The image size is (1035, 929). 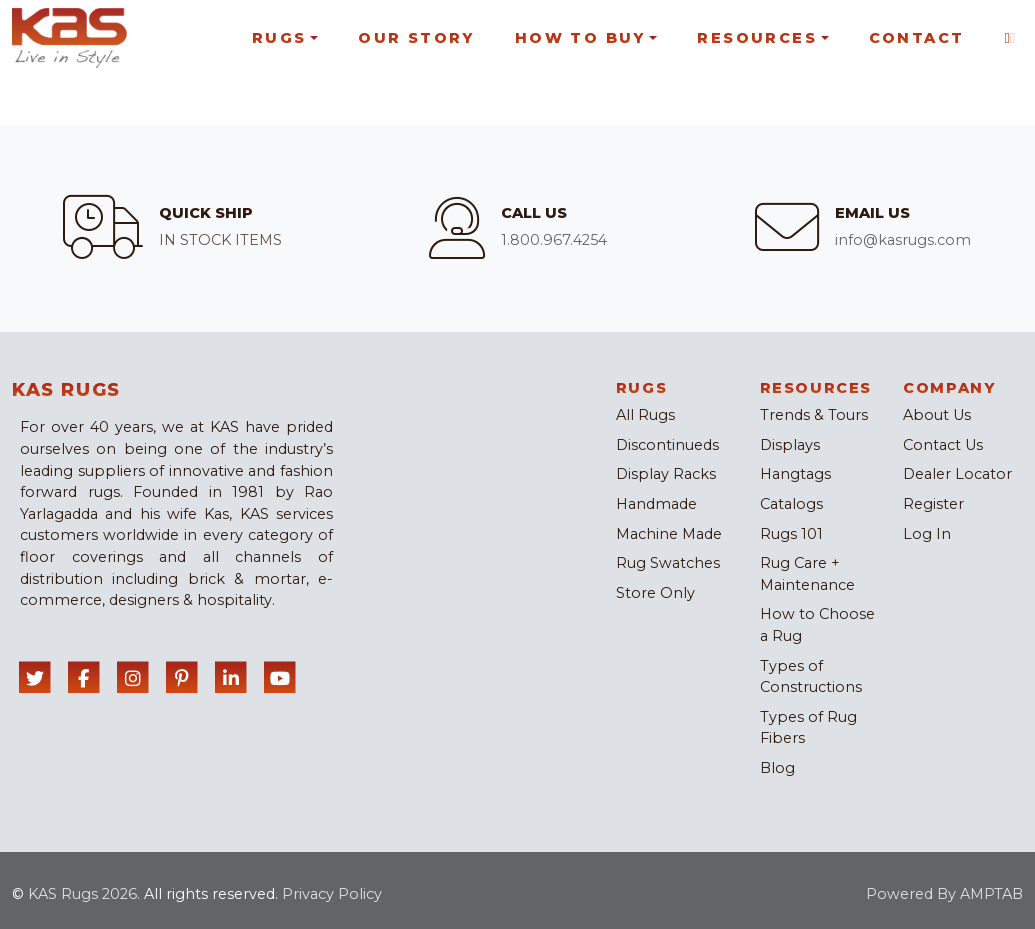 What do you see at coordinates (795, 474) in the screenshot?
I see `Hangtags` at bounding box center [795, 474].